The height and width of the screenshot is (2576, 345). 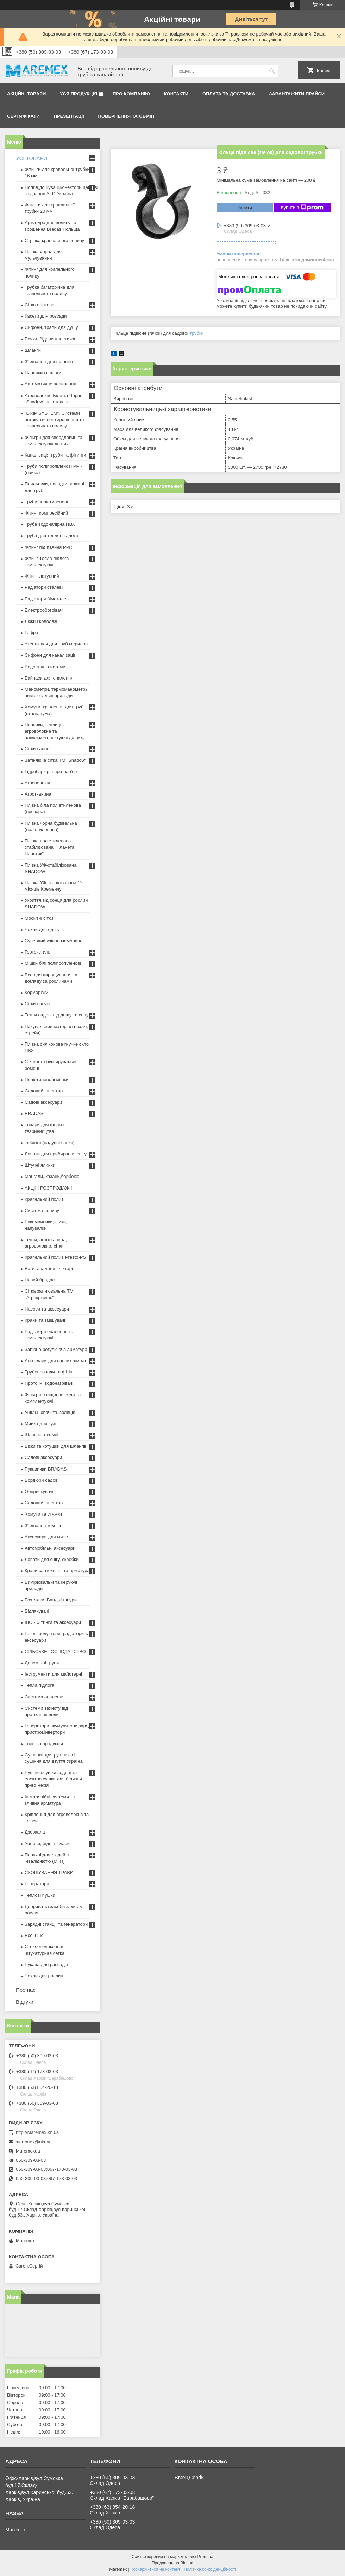 I want to click on Рушникосушки водяні та електро,сушки для білизни пр-во Чехія, so click(x=53, y=1779).